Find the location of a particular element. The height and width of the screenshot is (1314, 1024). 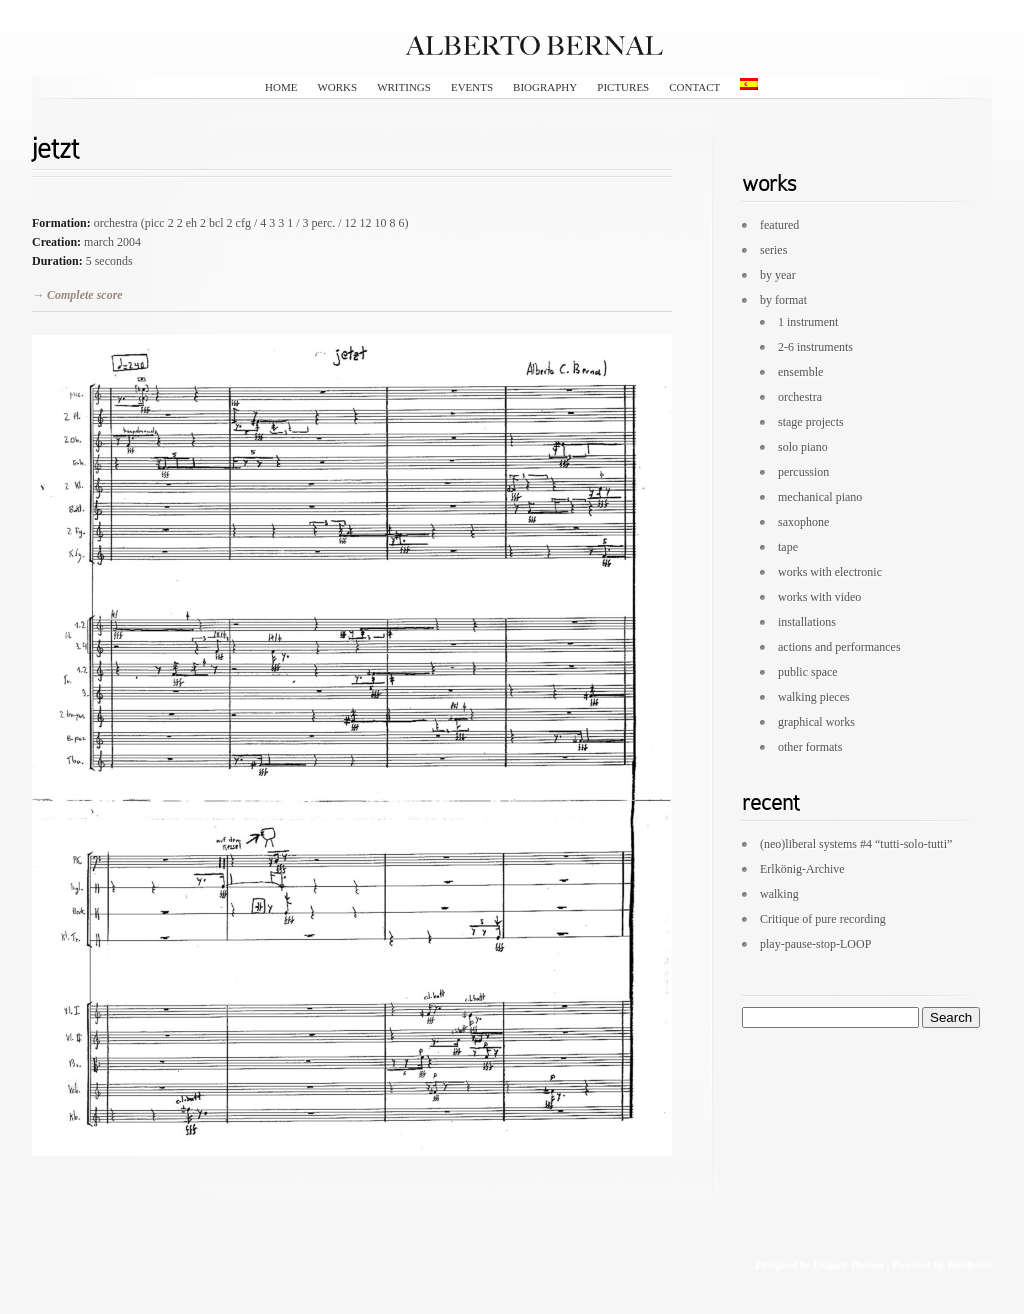

(neo)liberal systems #4 “tutti-solo-tutti” is located at coordinates (856, 844).